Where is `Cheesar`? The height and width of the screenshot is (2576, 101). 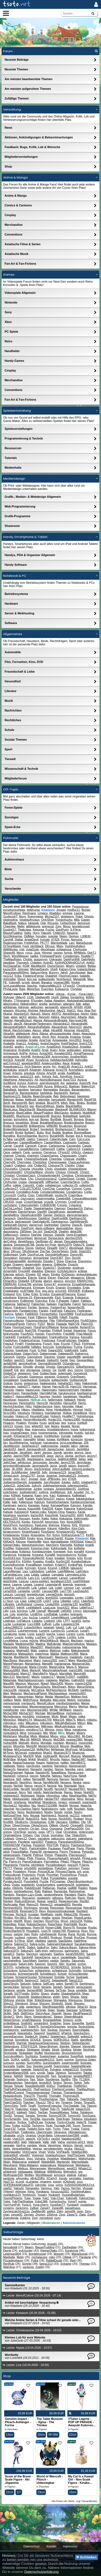 Cheesar is located at coordinates (68, 1164).